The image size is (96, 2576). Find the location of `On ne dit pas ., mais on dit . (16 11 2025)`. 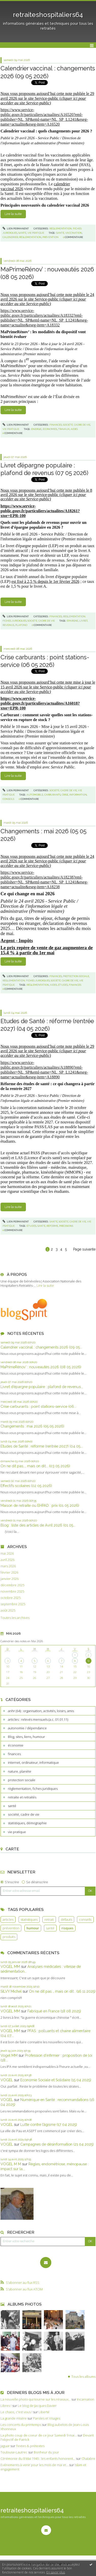

On ne dit pas ., mais on dit . (16 11 2025) is located at coordinates (62, 1991).